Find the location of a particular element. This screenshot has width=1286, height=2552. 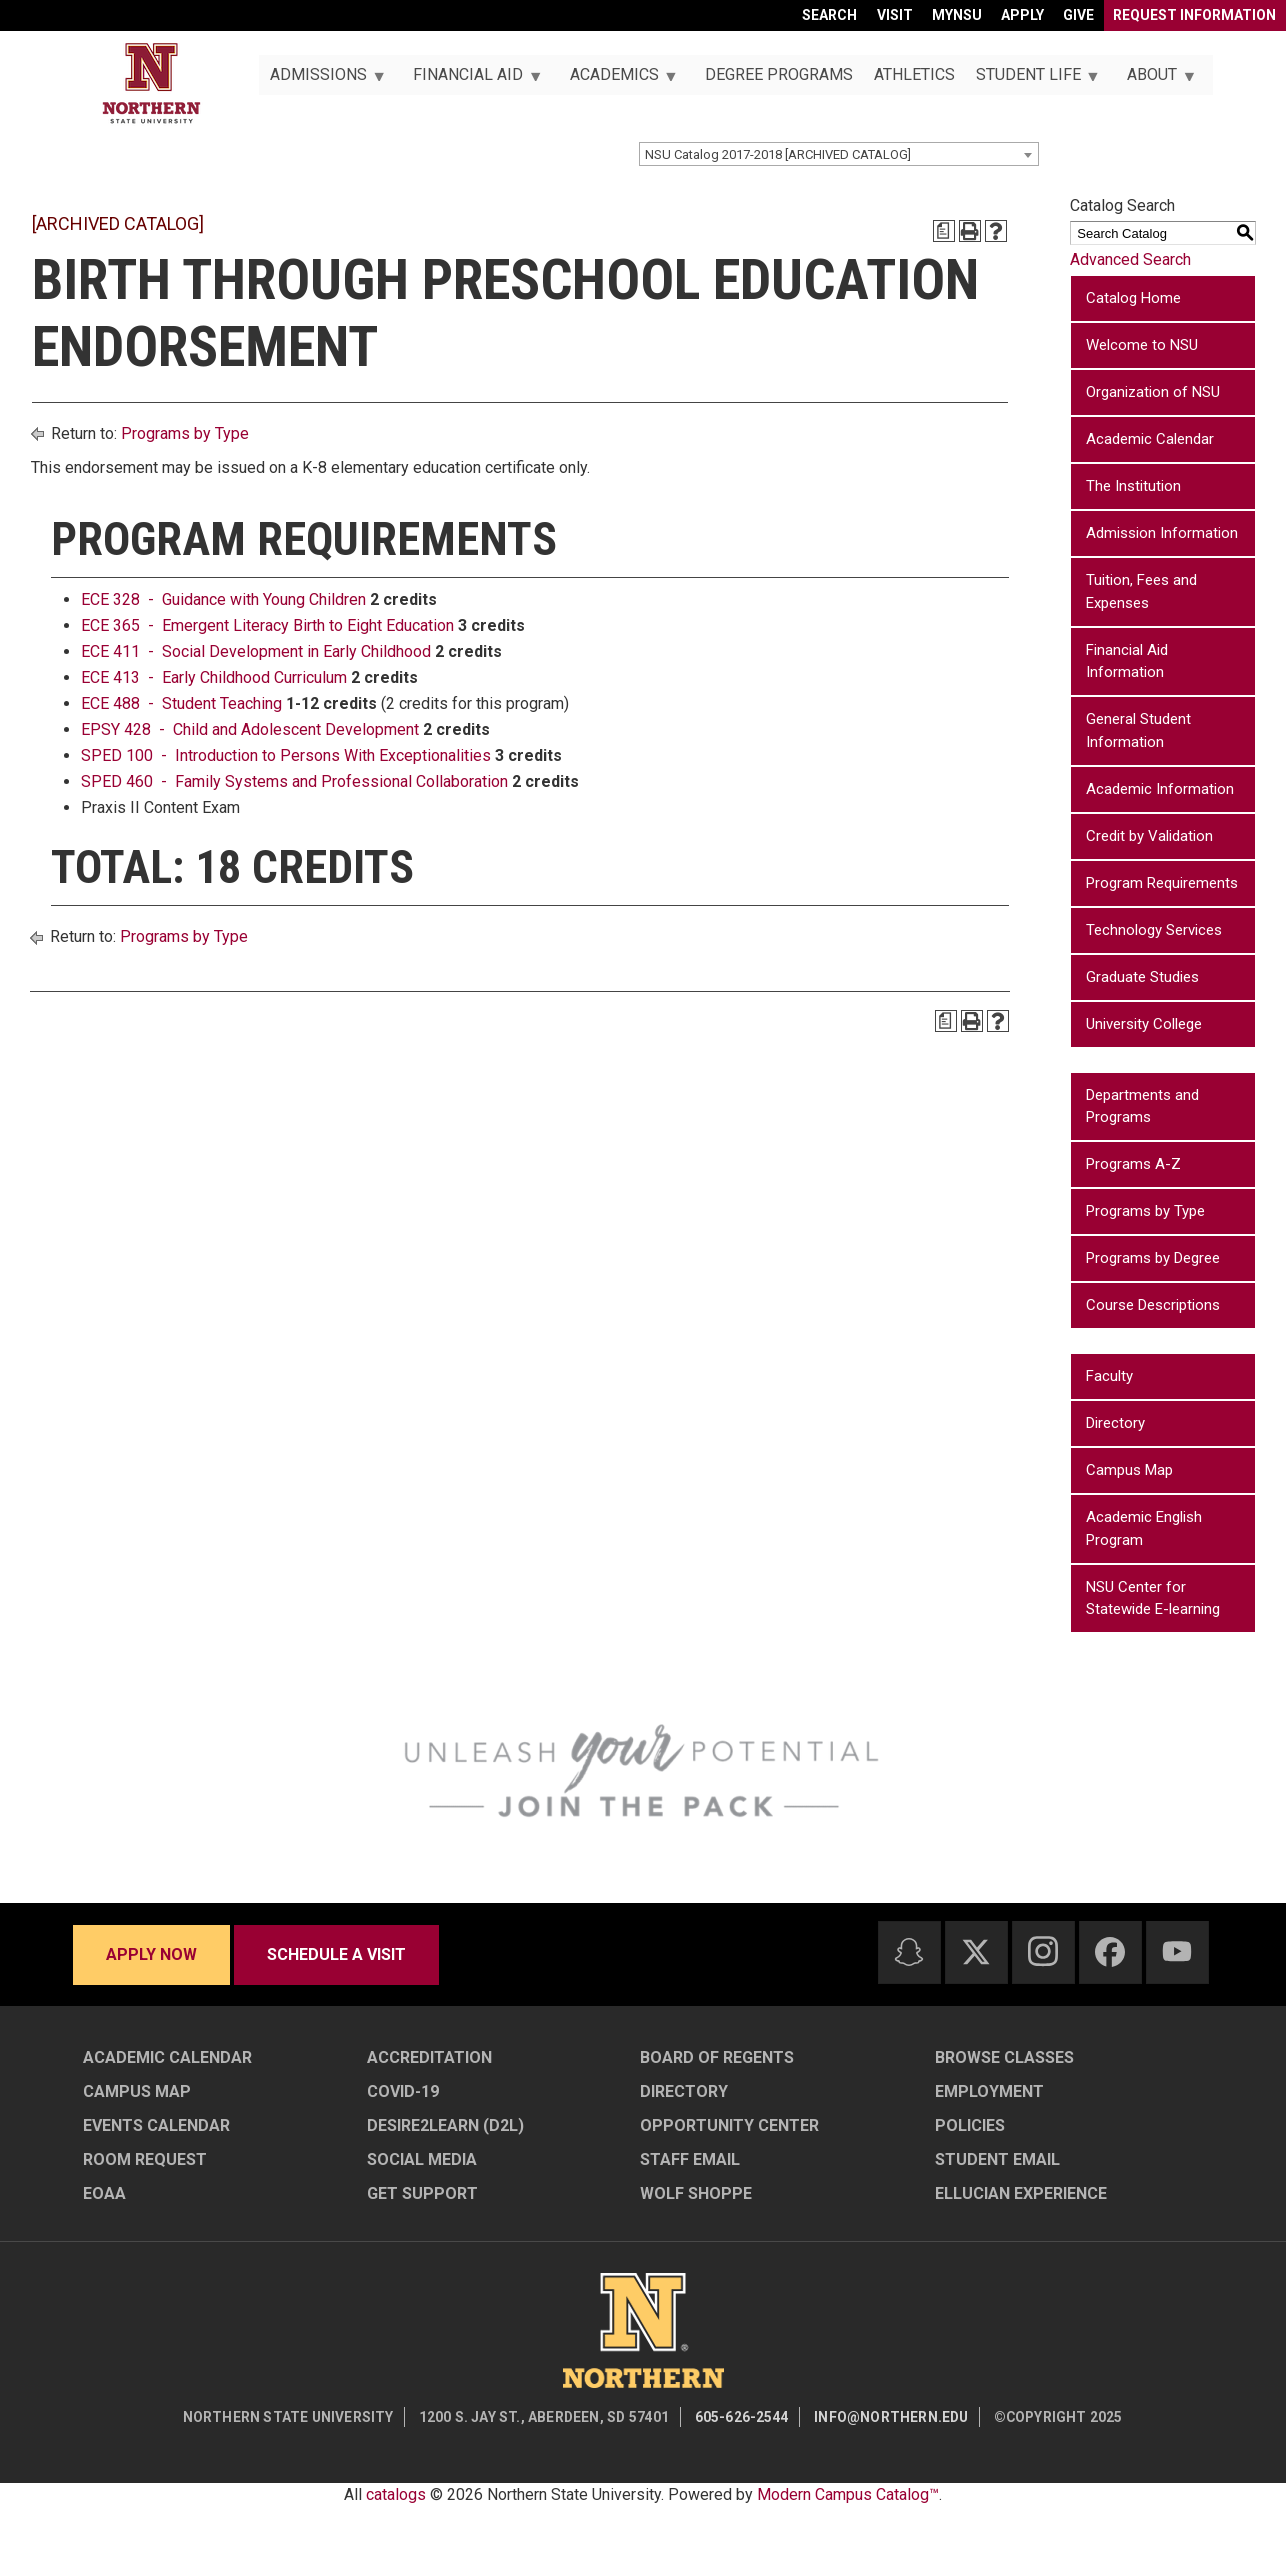

Credit by Validation is located at coordinates (1149, 836).